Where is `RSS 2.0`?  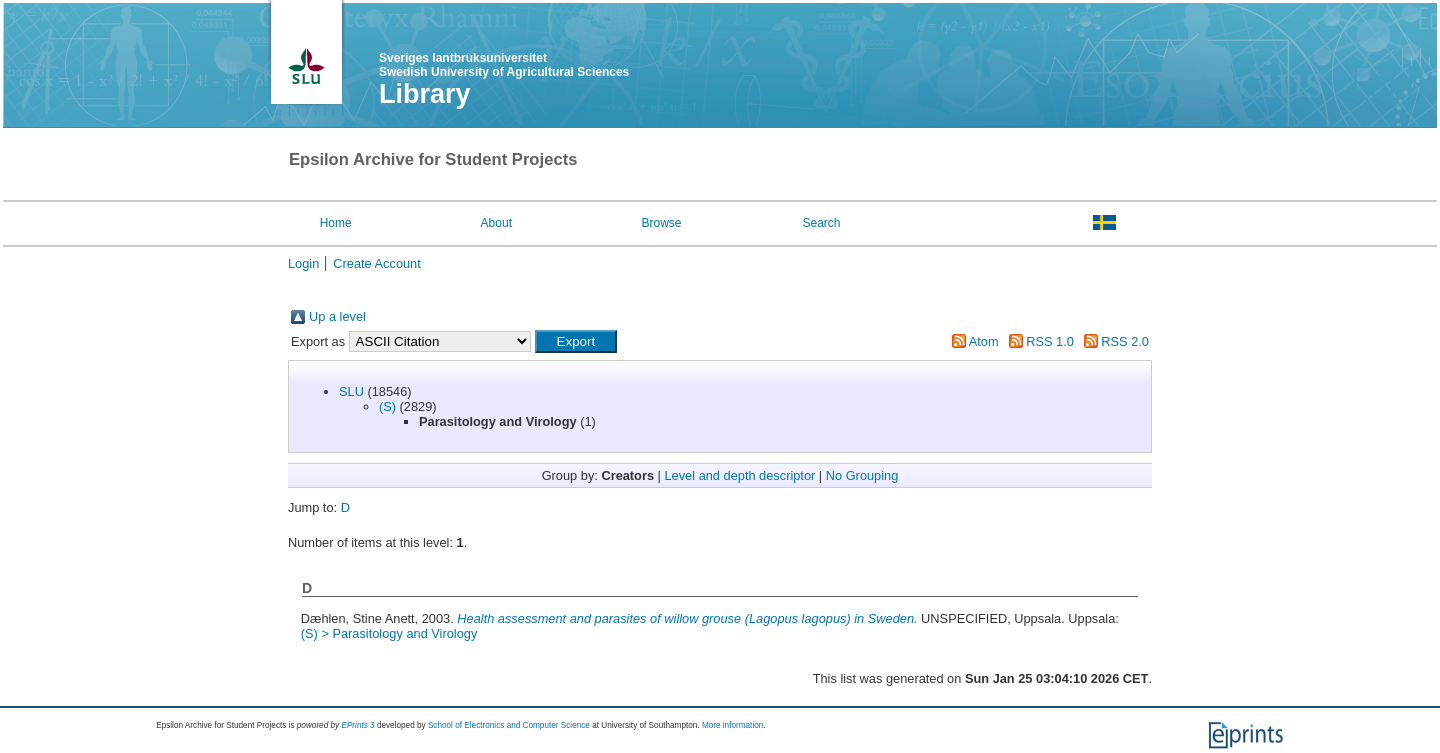
RSS 2.0 is located at coordinates (1125, 341).